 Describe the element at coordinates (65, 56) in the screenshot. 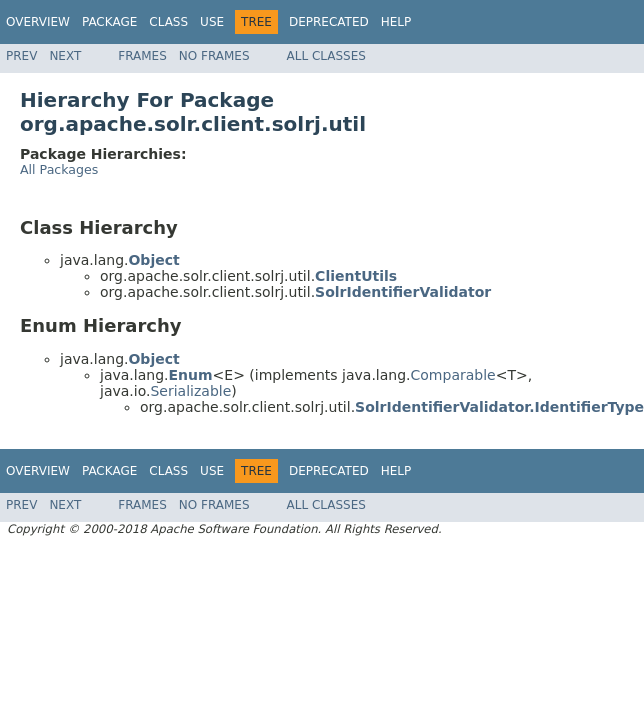

I see `Next` at that location.